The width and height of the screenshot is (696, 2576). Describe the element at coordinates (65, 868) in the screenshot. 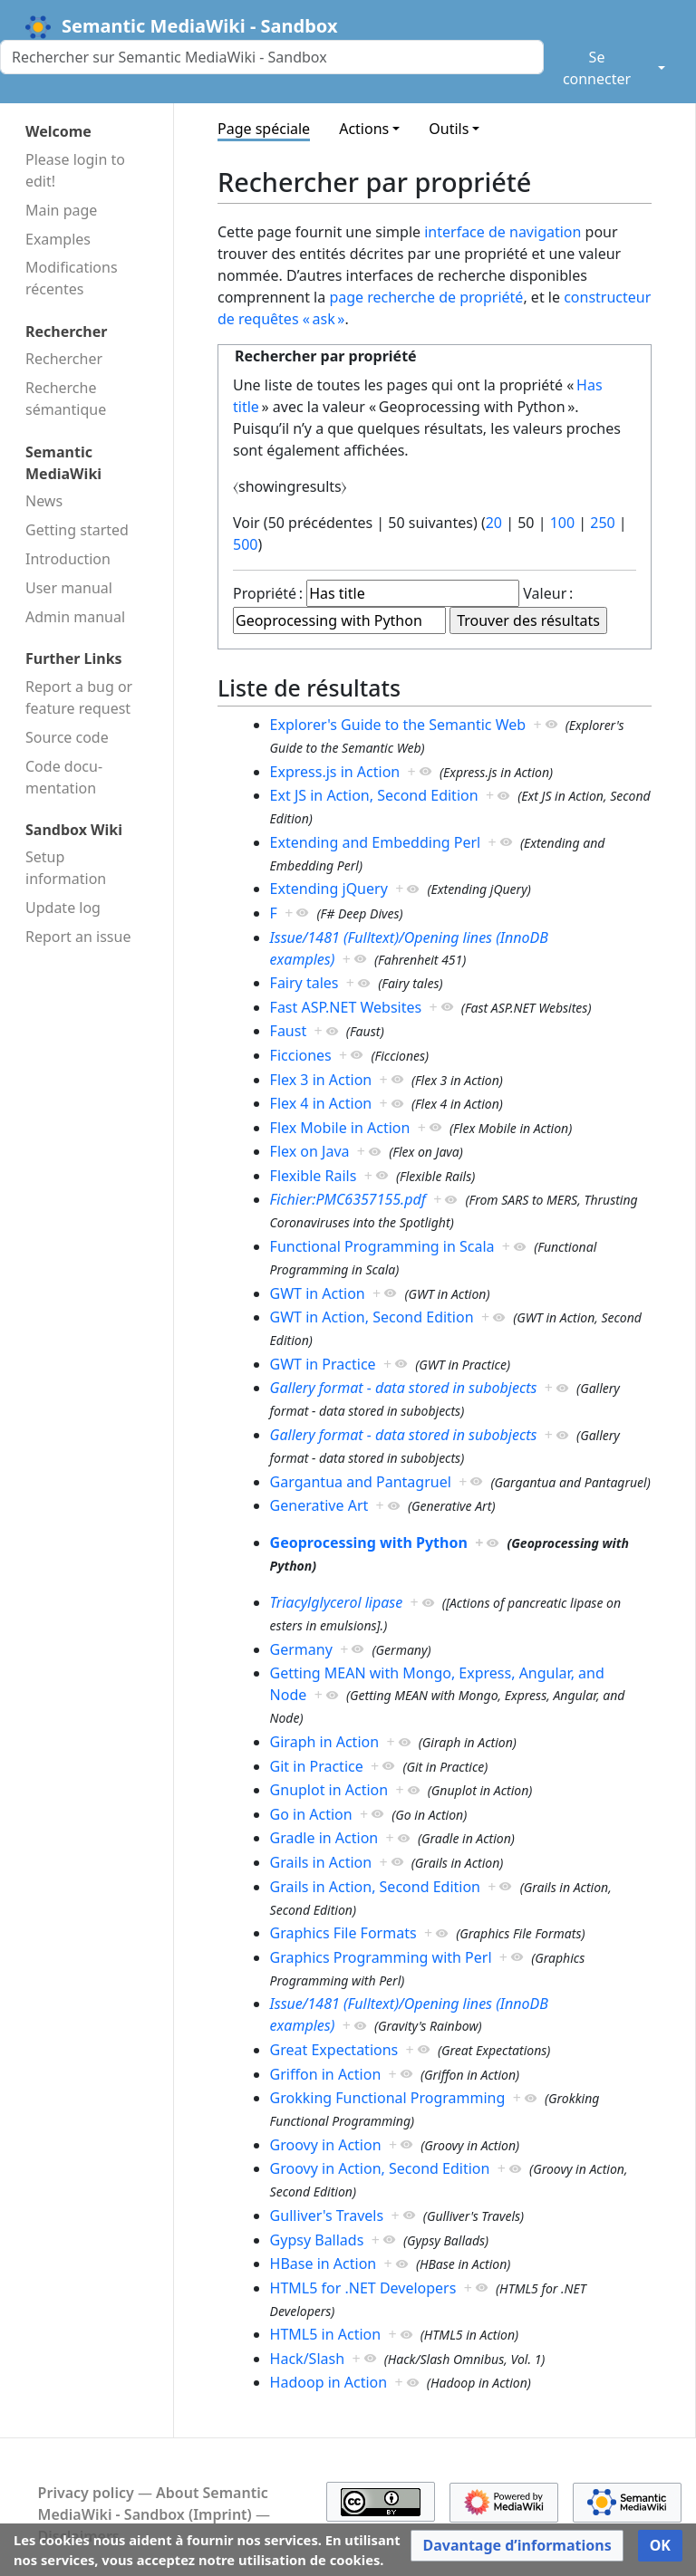

I see `Setup information` at that location.